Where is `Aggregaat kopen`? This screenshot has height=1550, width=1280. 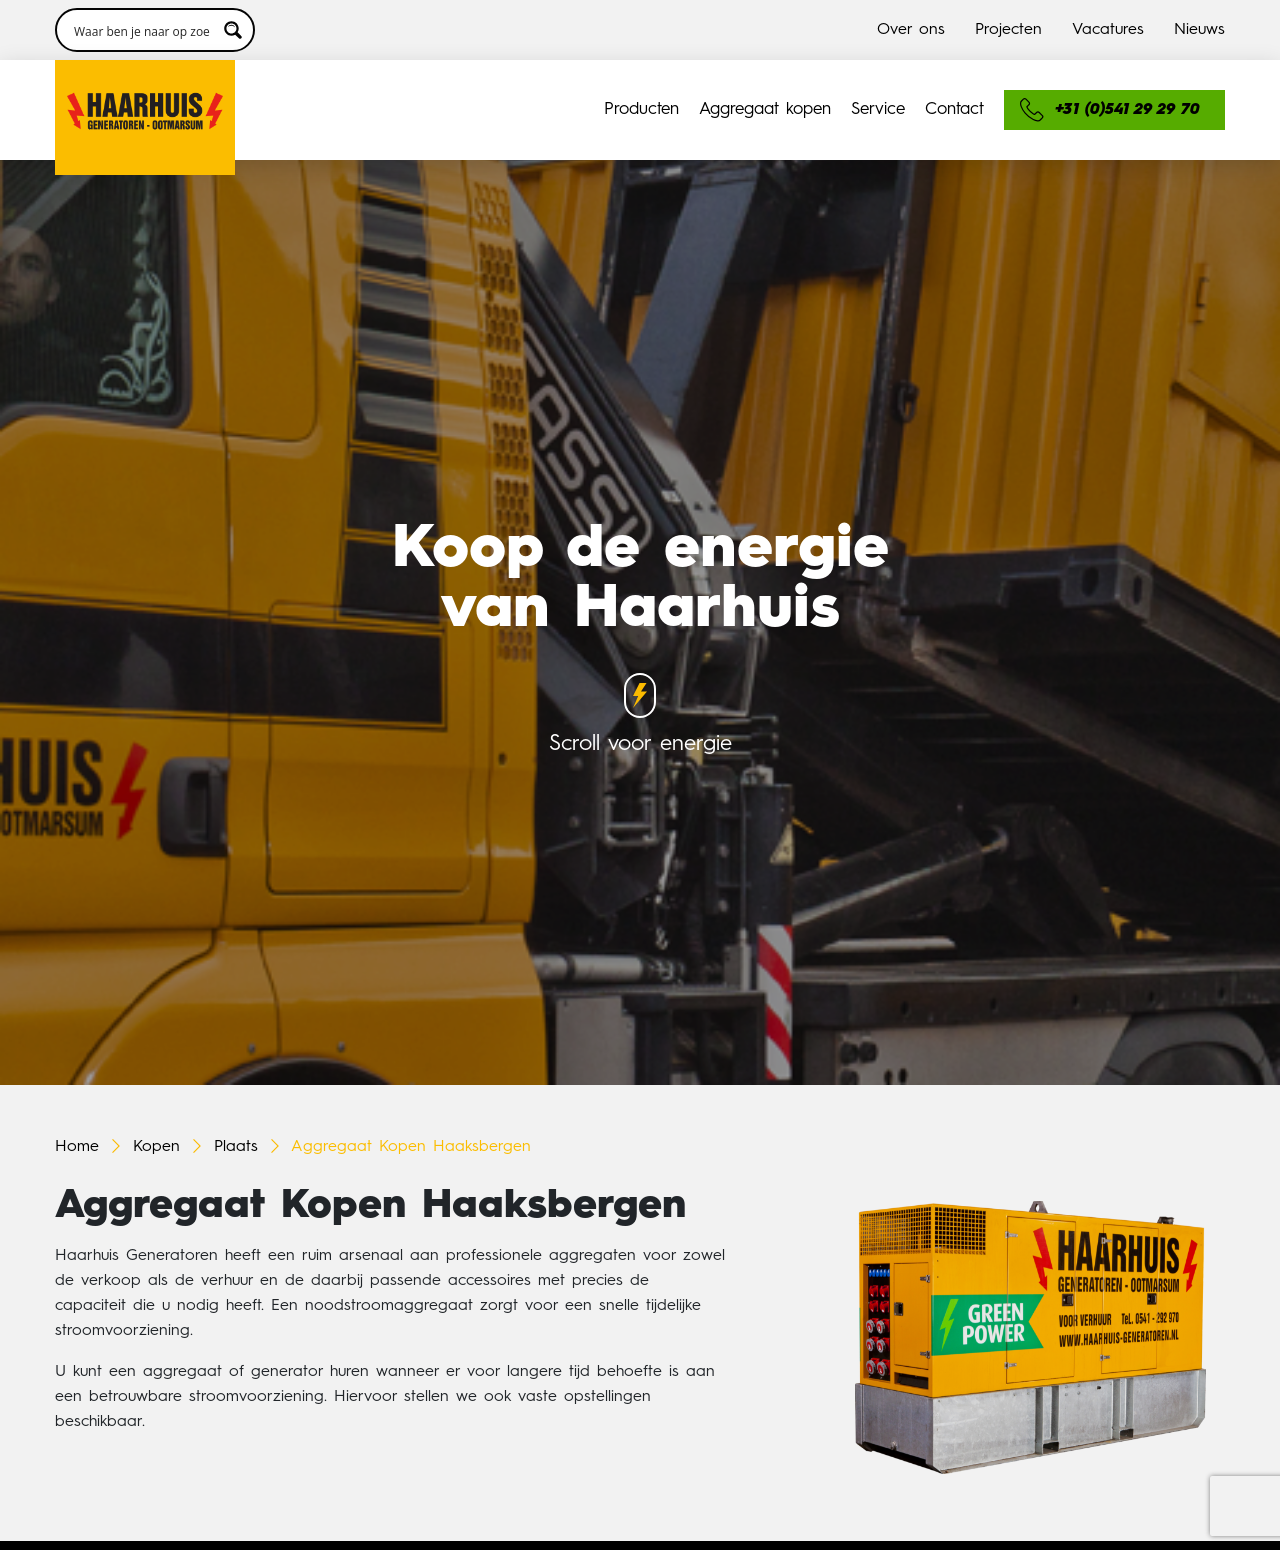
Aggregaat kopen is located at coordinates (765, 109).